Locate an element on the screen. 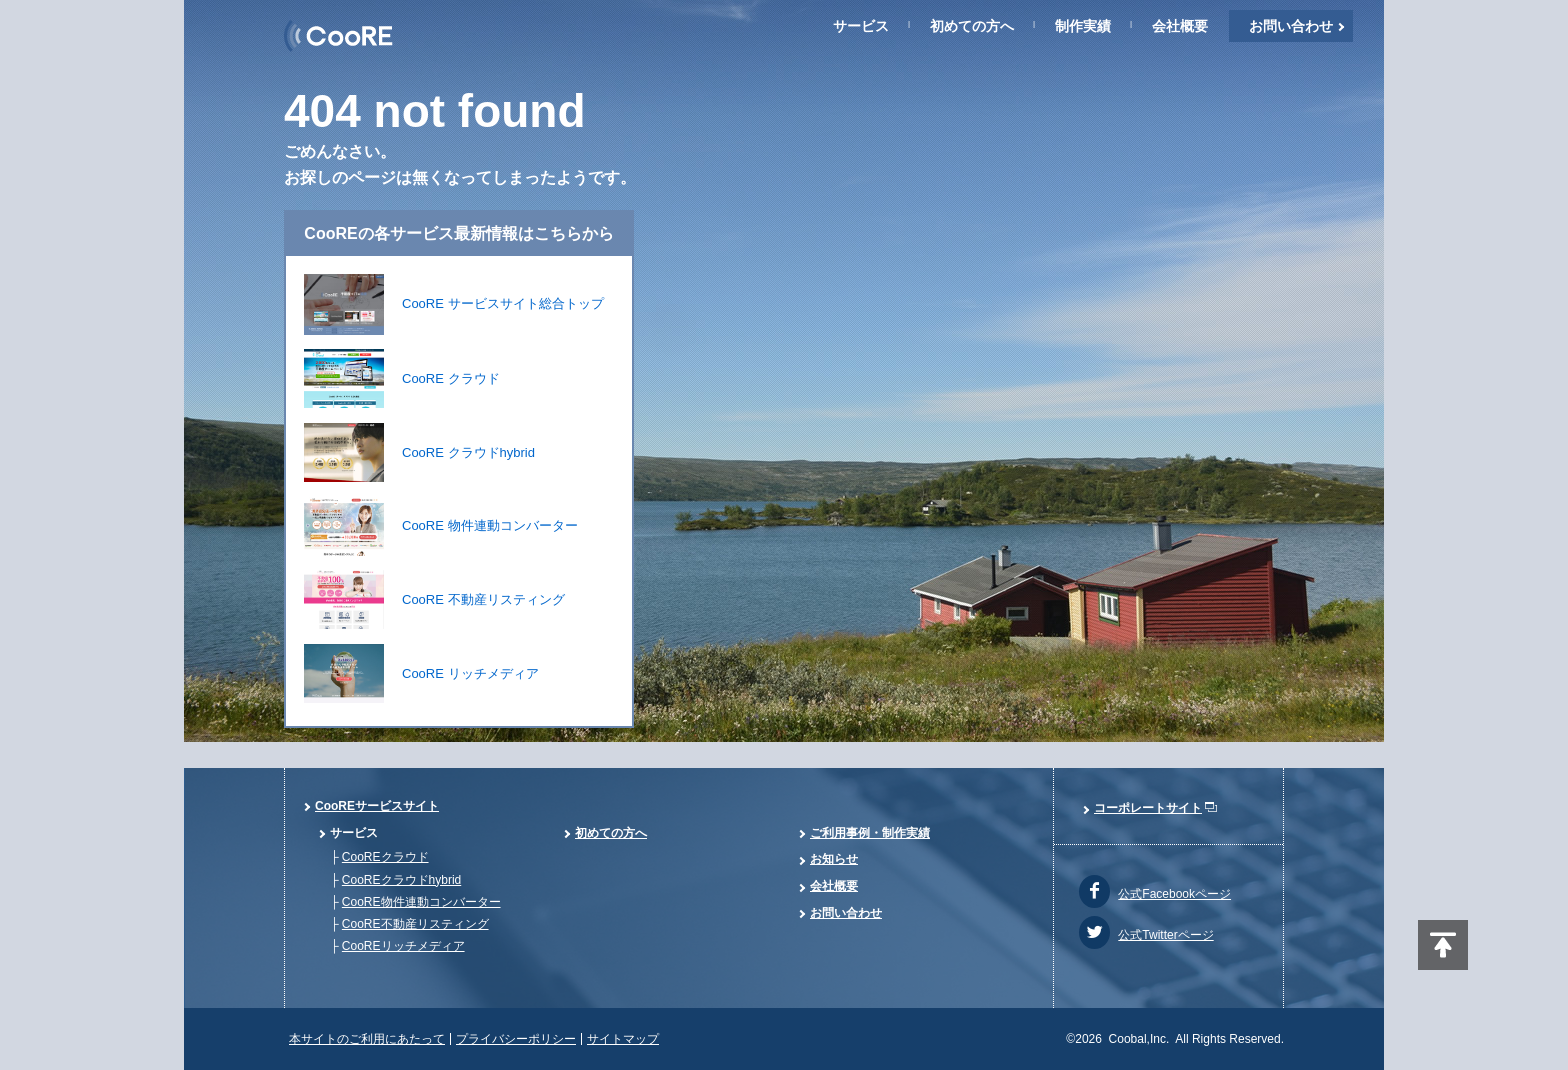  サイトマップ is located at coordinates (623, 1039).